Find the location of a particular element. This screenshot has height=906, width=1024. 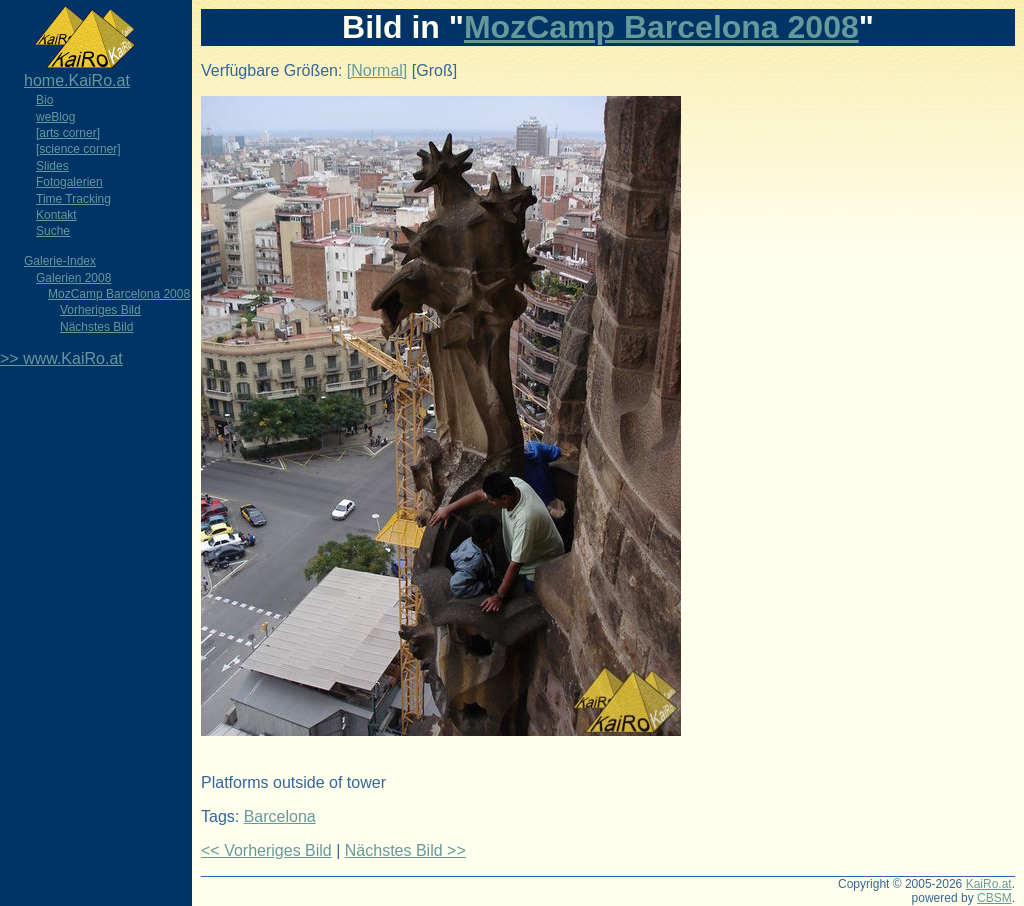

[arts corner] is located at coordinates (68, 133).